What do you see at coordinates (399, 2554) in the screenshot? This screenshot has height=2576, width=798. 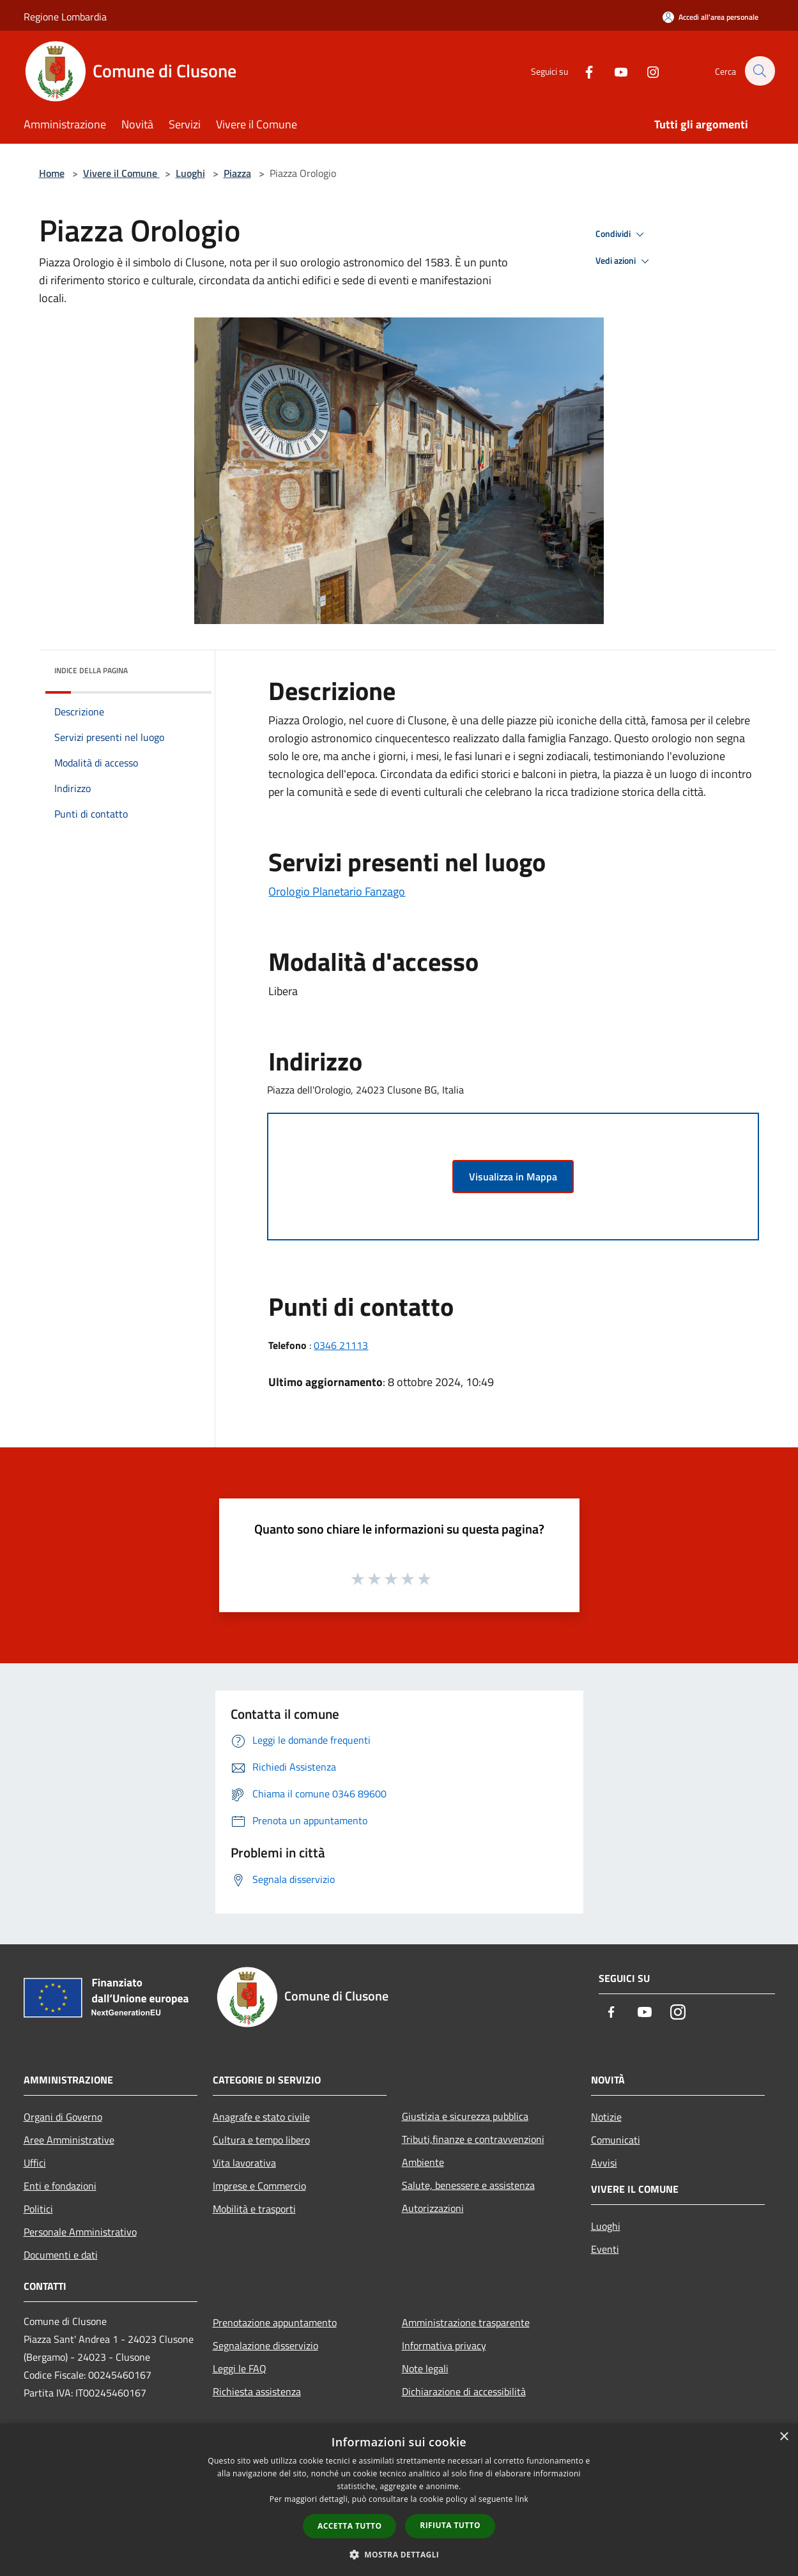 I see `[button]` at bounding box center [399, 2554].